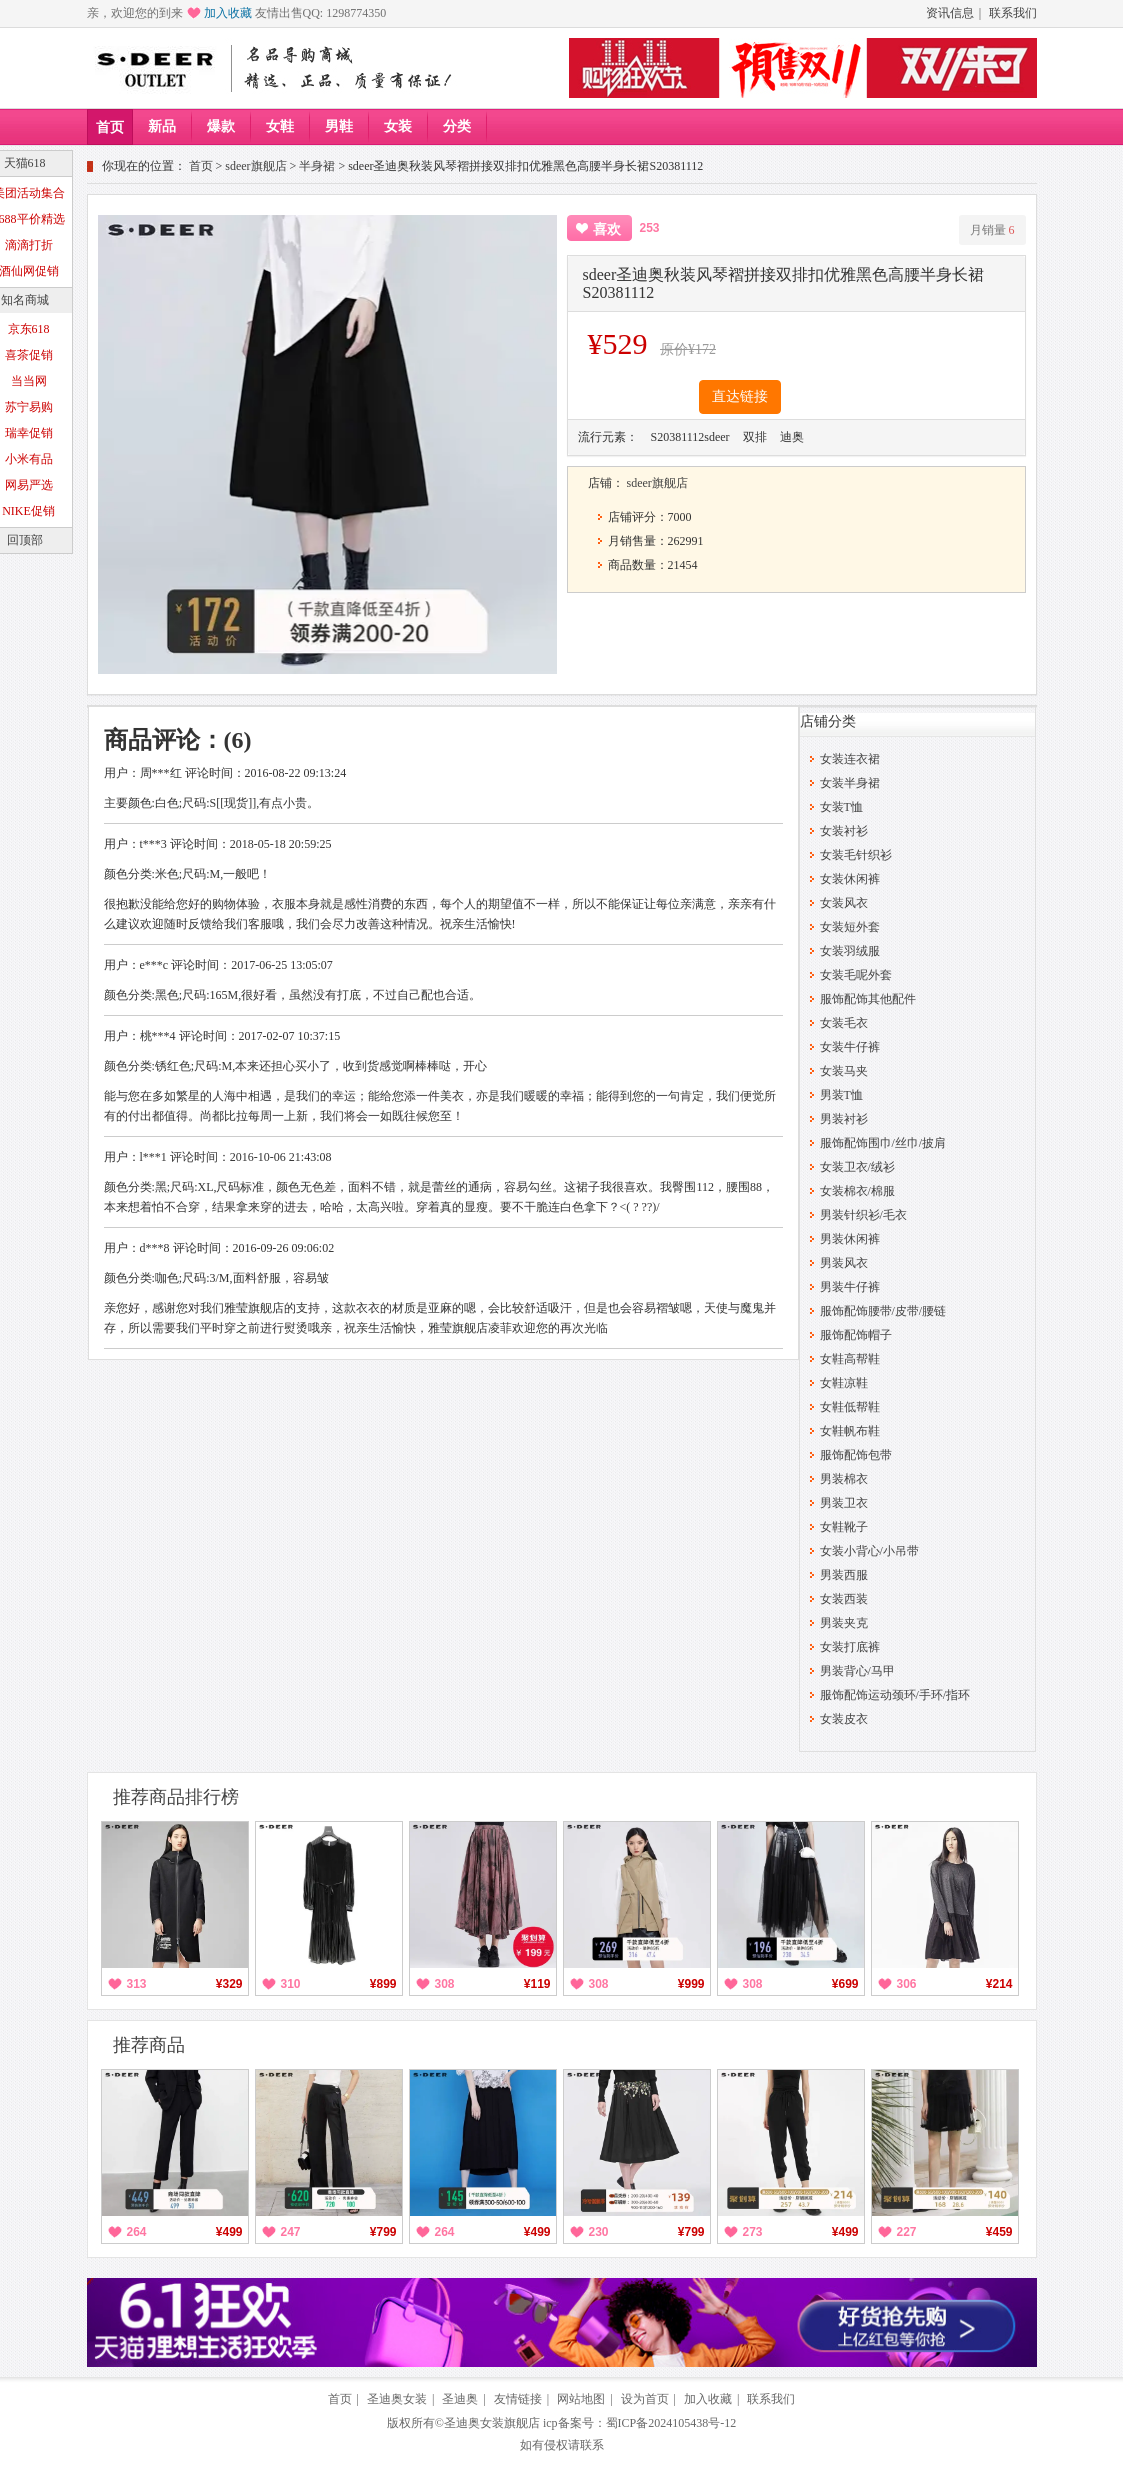  Describe the element at coordinates (850, 1359) in the screenshot. I see `女鞋高帮鞋` at that location.